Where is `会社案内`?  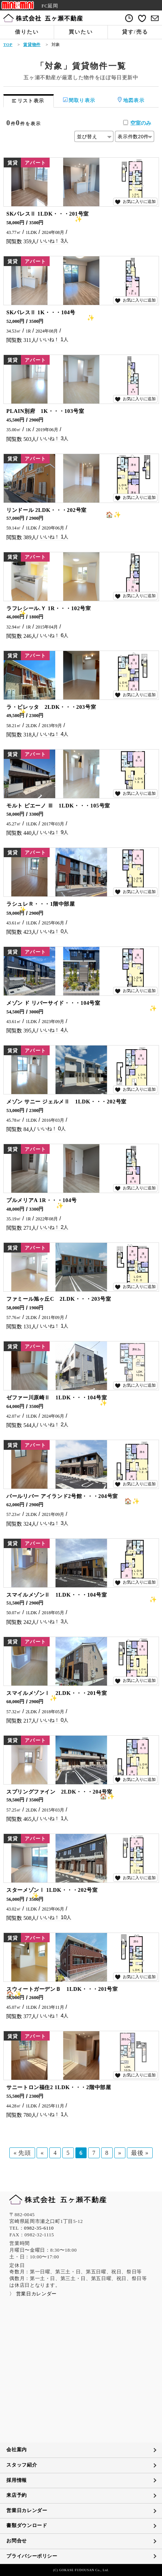
会社案内 is located at coordinates (16, 2449).